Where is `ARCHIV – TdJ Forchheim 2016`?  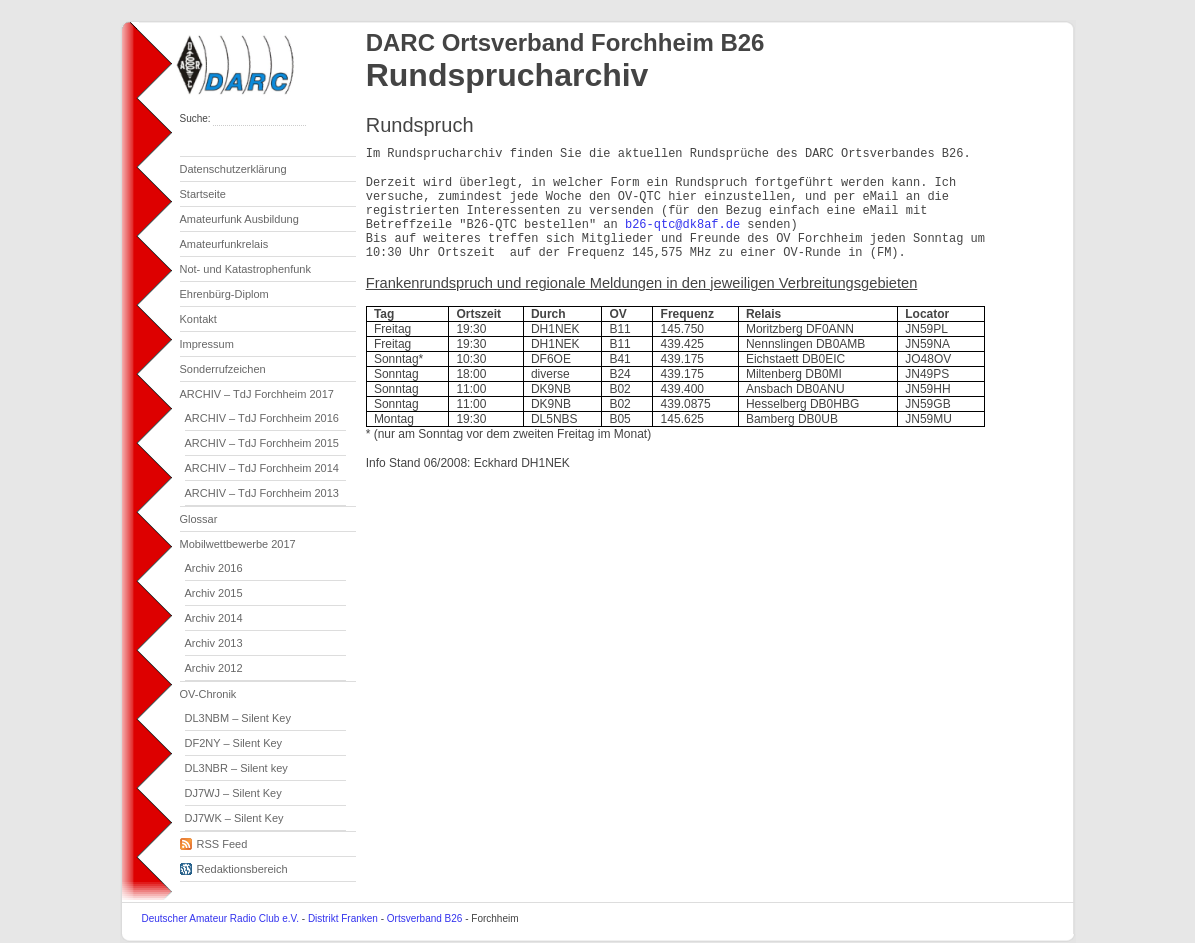
ARCHIV – TdJ Forchheim 2016 is located at coordinates (262, 418).